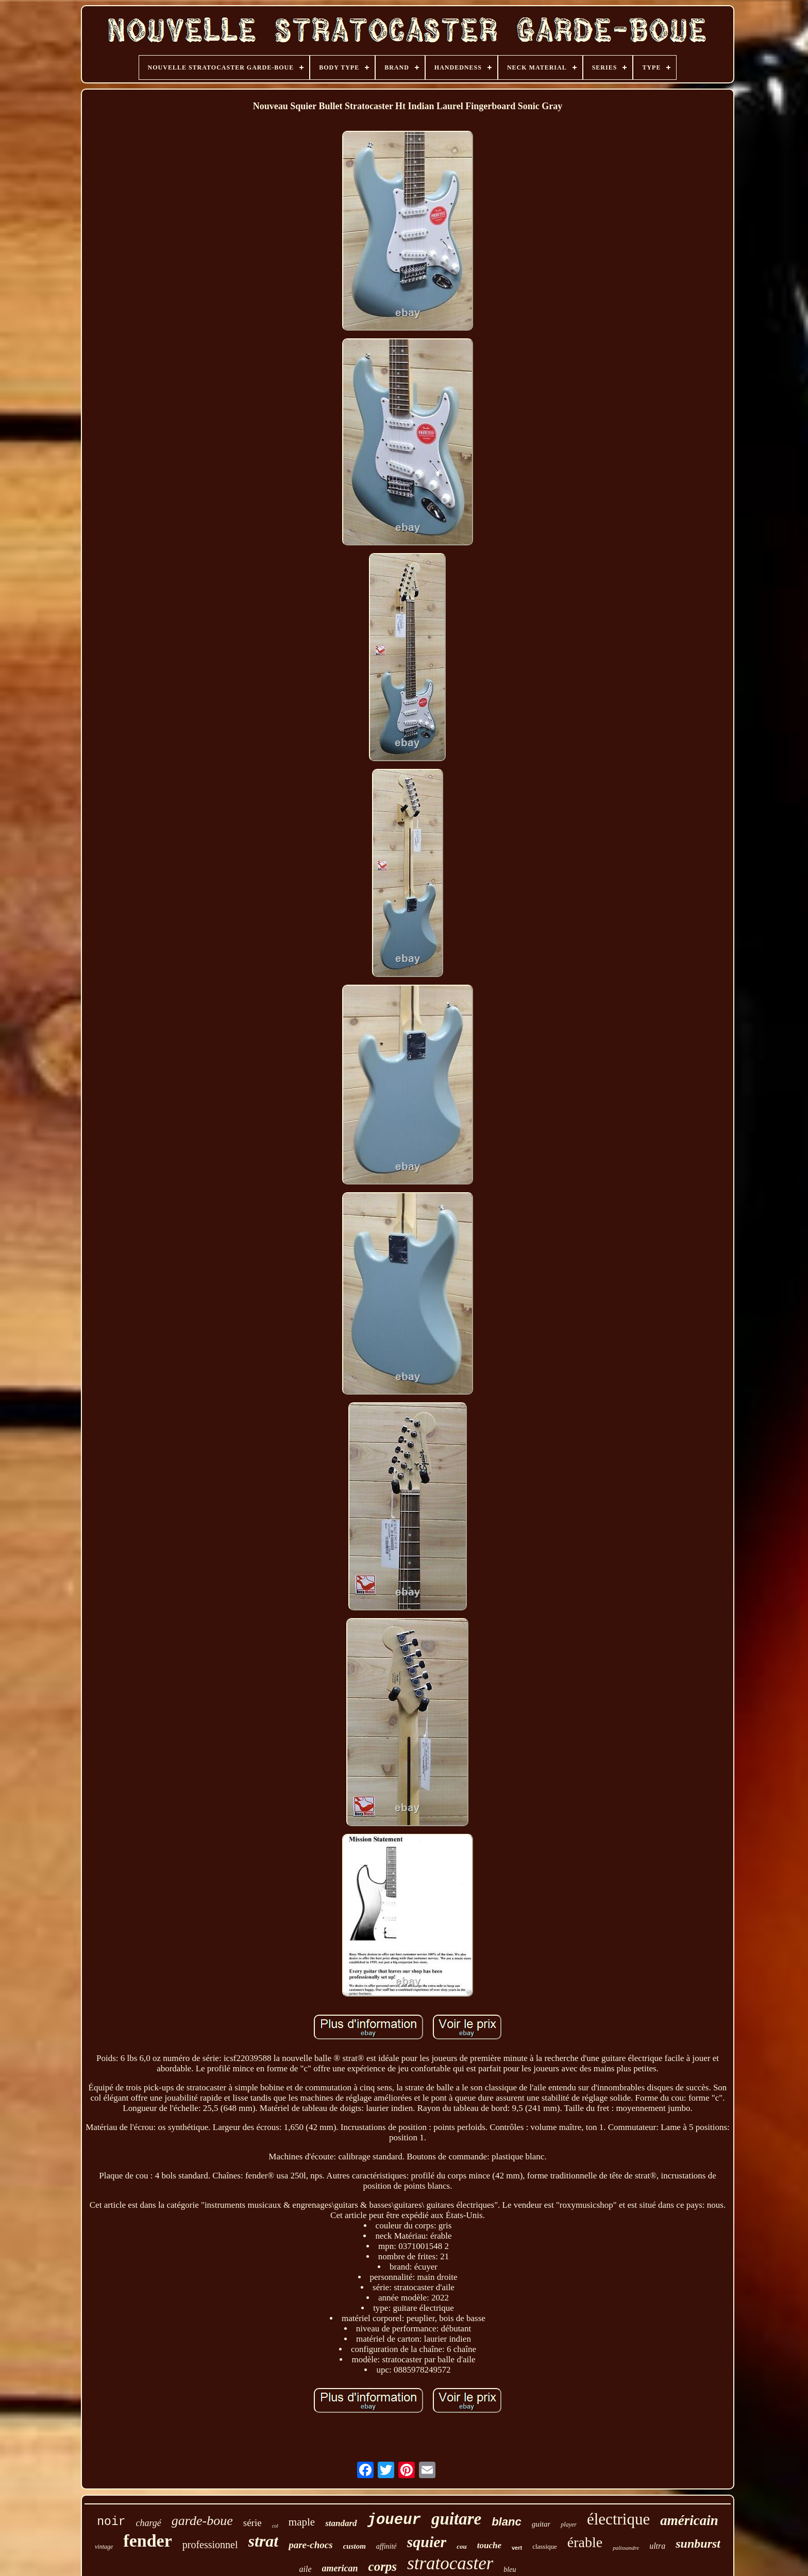  What do you see at coordinates (148, 2523) in the screenshot?
I see `chargé` at bounding box center [148, 2523].